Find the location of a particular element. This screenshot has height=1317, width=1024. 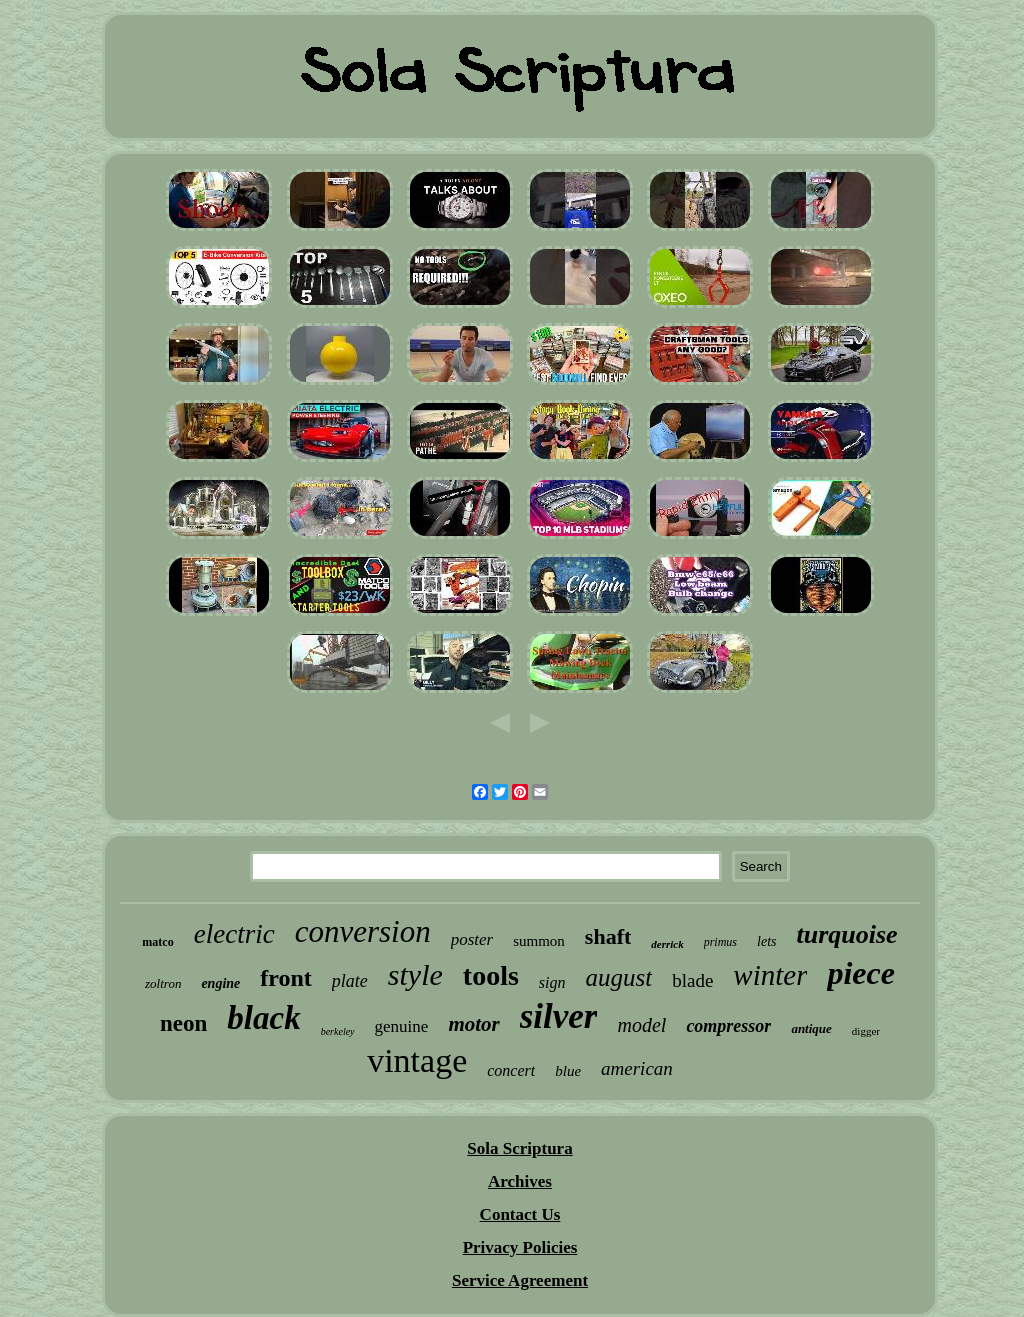

digger is located at coordinates (866, 1031).